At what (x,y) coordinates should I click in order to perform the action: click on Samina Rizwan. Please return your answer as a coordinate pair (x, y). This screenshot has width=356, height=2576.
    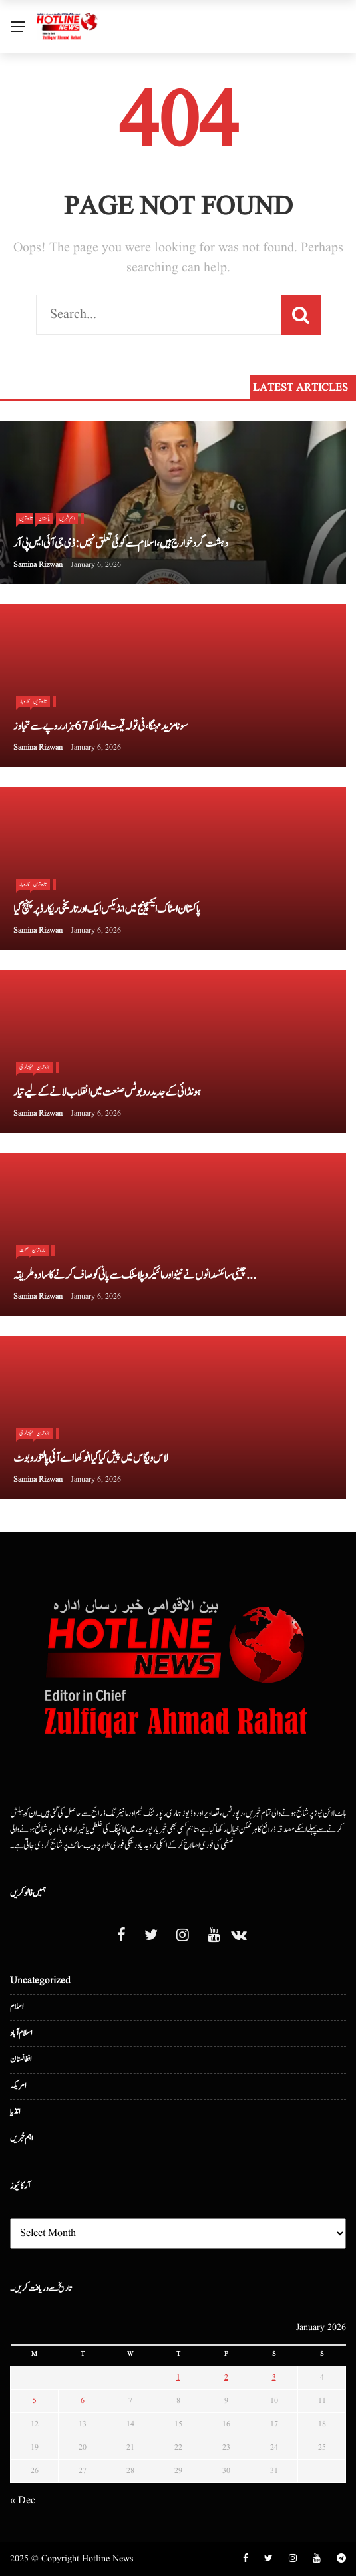
    Looking at the image, I should click on (38, 564).